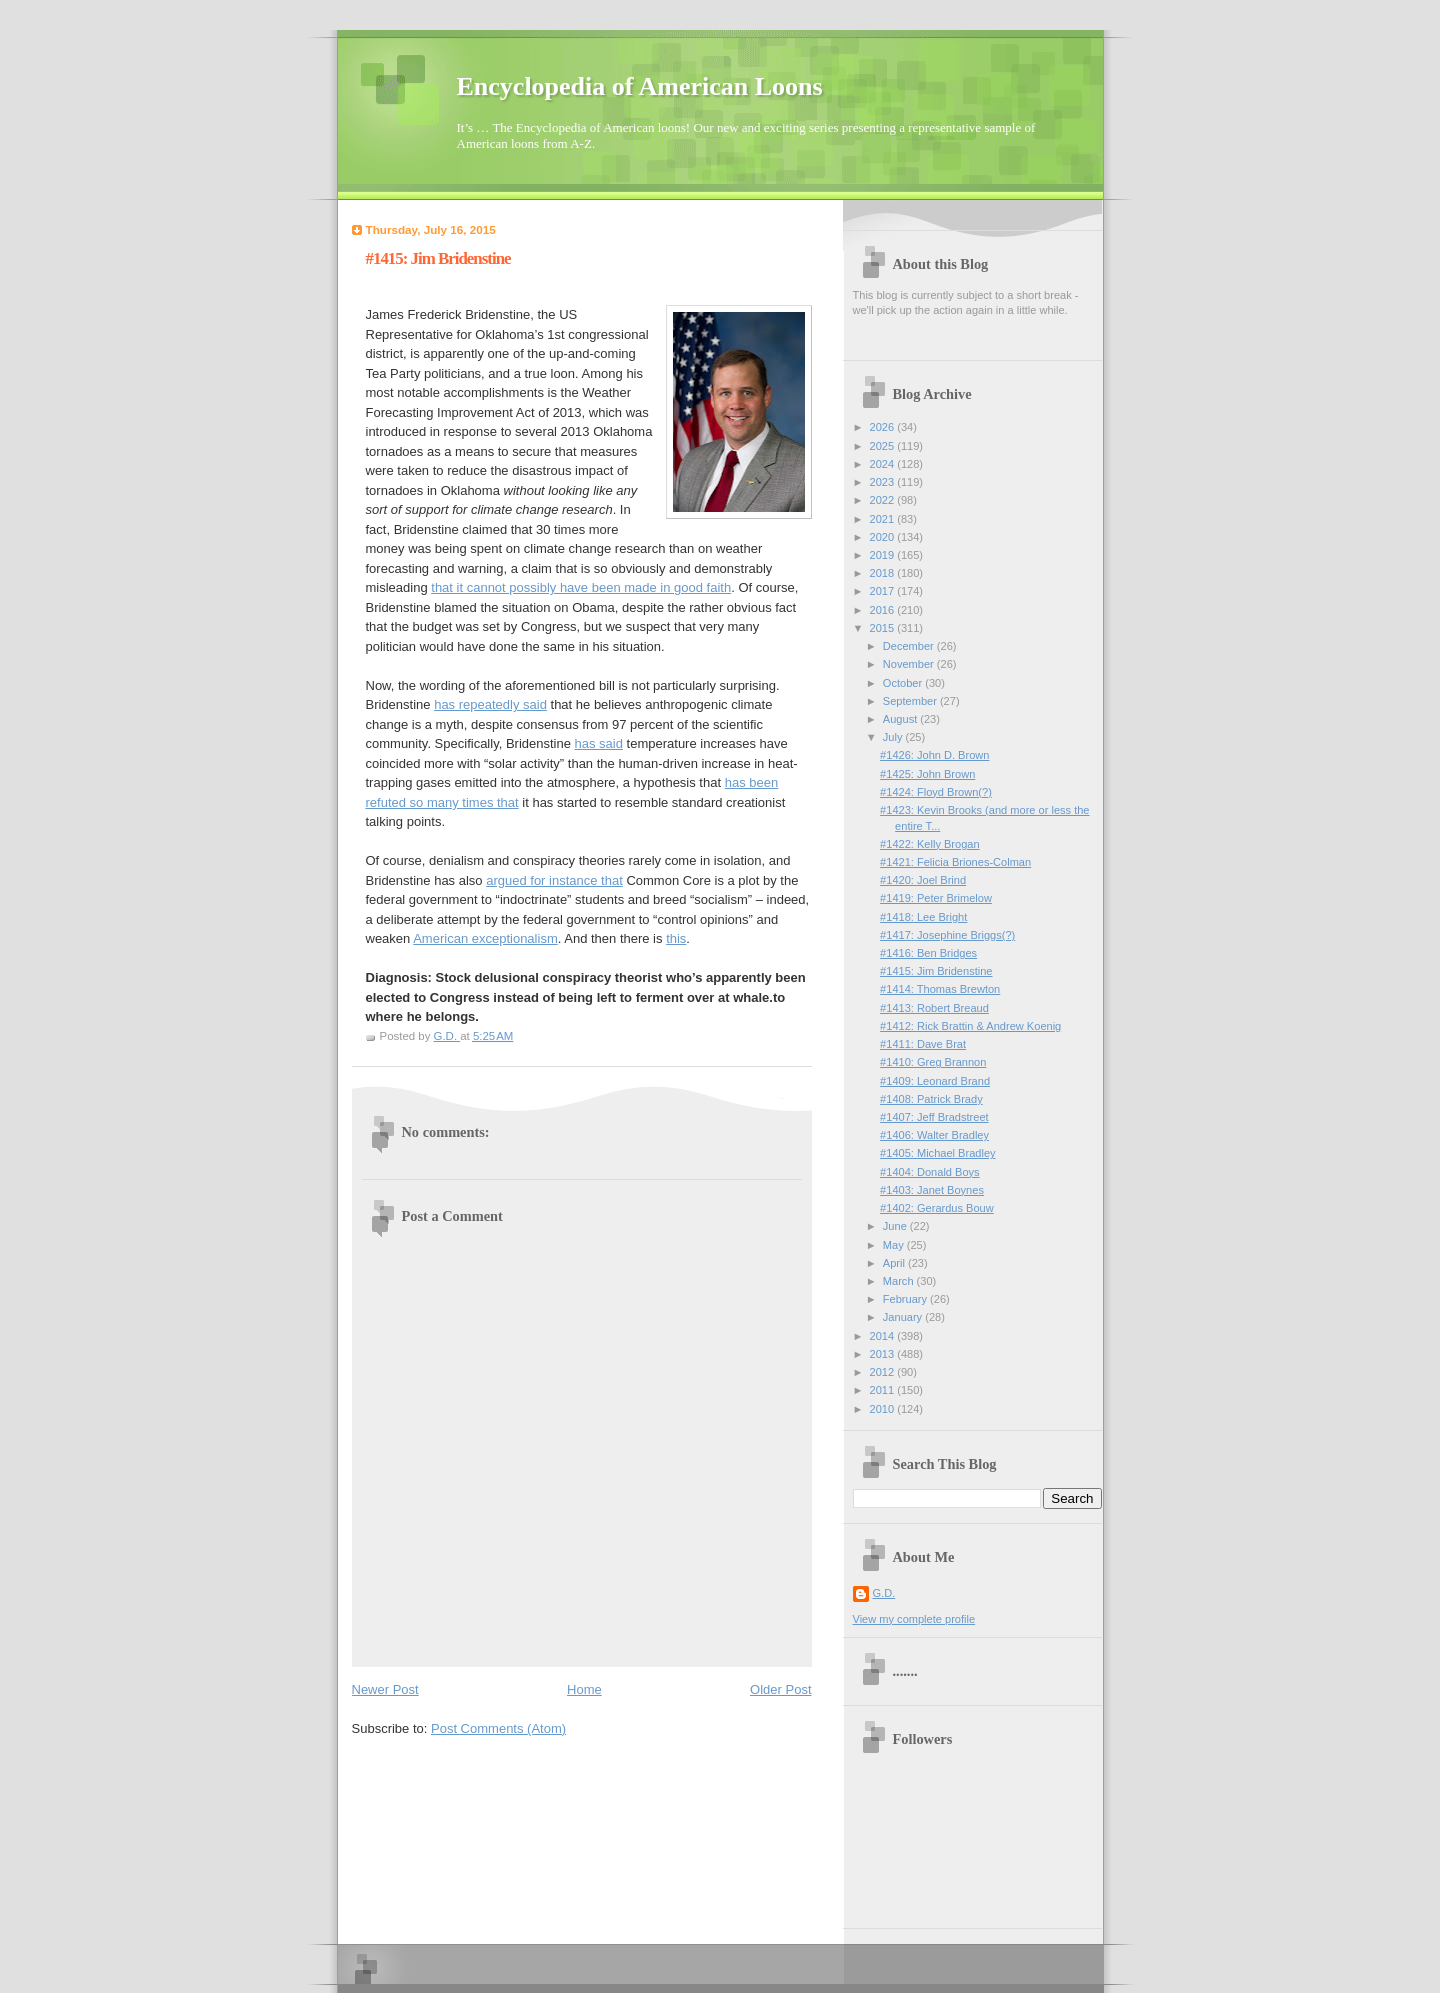 The image size is (1440, 1993). I want to click on #1418: Lee Bright, so click(923, 917).